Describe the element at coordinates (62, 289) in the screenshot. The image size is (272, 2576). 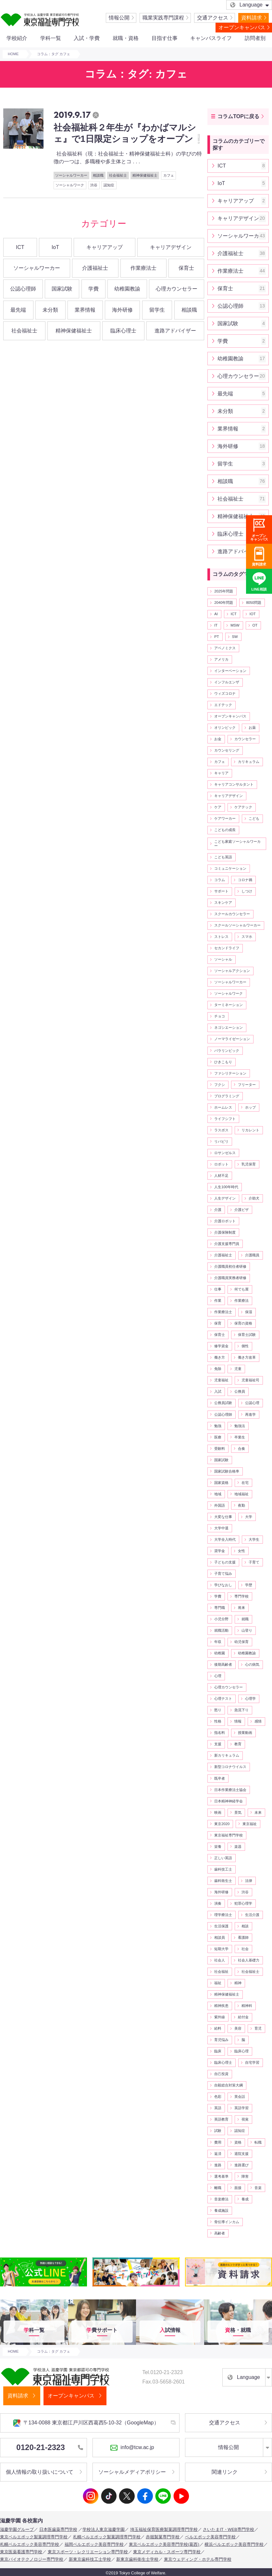
I see `国家試験` at that location.